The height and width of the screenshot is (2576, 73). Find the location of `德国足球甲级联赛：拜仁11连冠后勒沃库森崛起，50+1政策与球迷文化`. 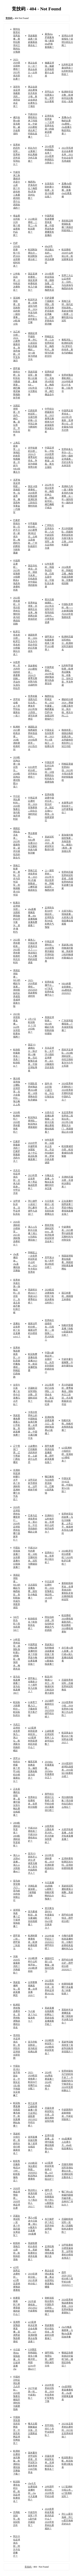

德国足球甲级联赛：拜仁11连冠后勒沃库森崛起，50+1政策与球迷文化 is located at coordinates (32, 346).